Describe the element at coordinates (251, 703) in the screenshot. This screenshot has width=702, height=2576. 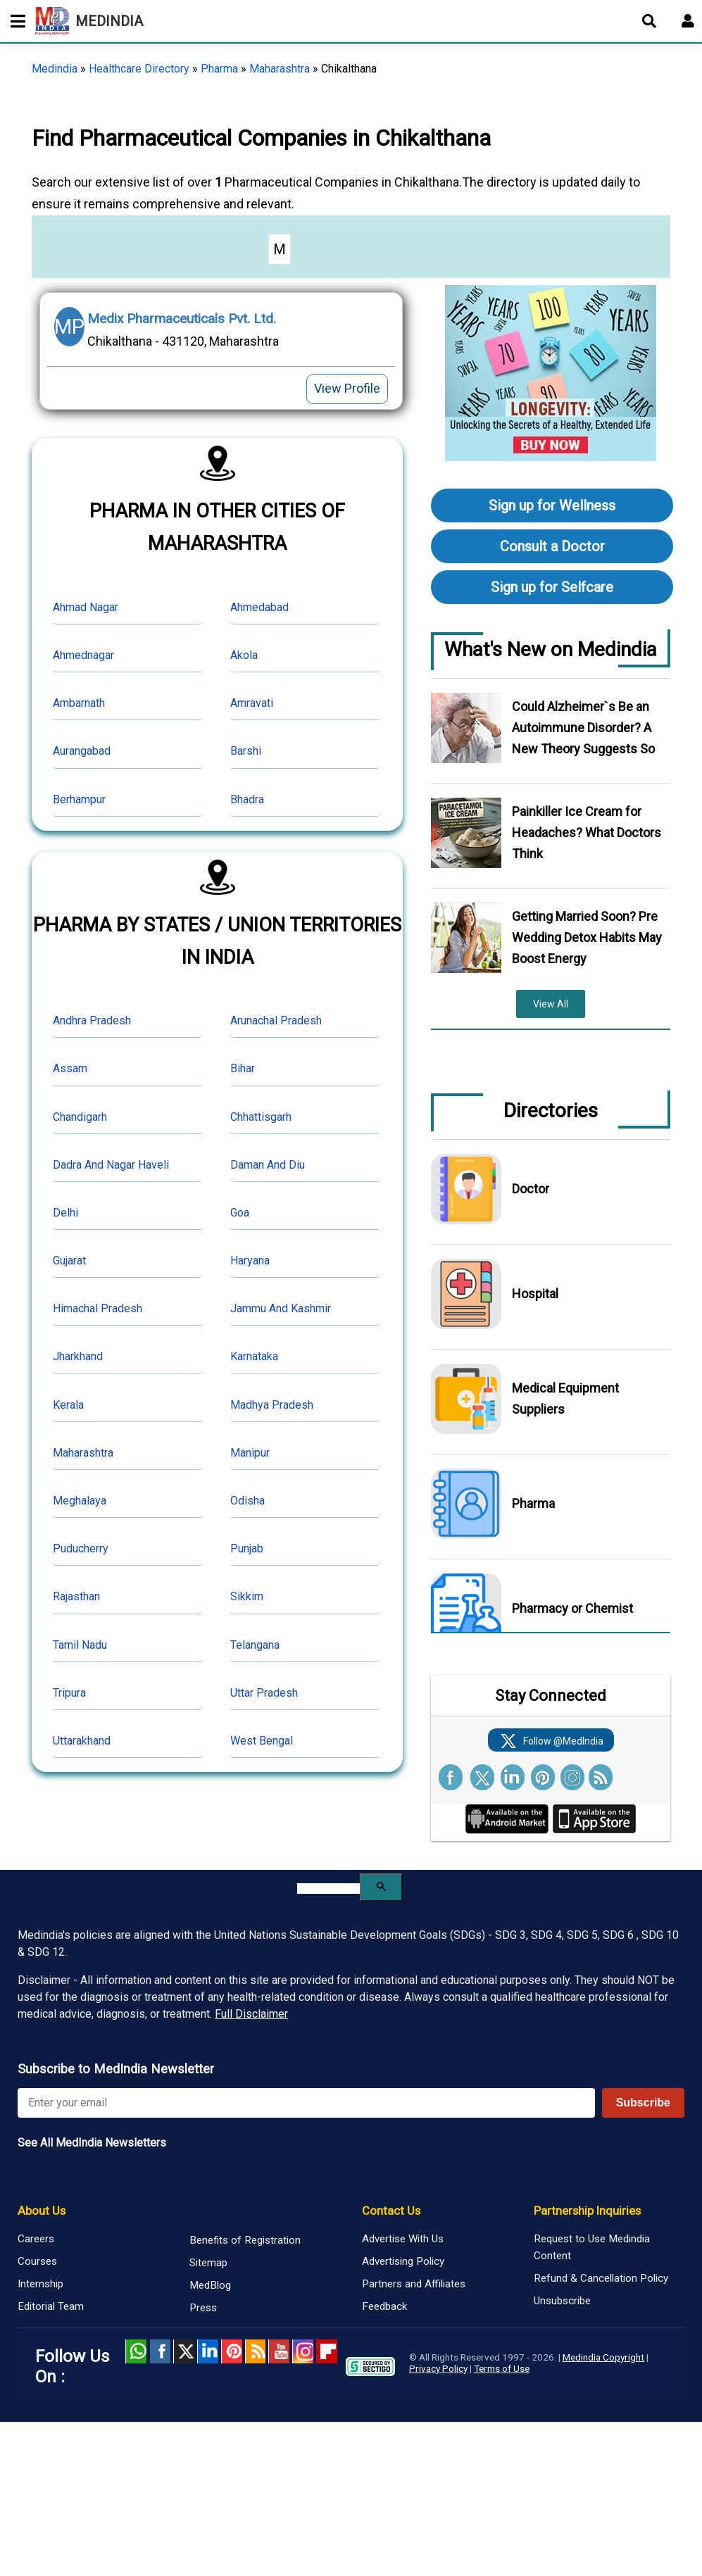
I see `Amravati` at that location.